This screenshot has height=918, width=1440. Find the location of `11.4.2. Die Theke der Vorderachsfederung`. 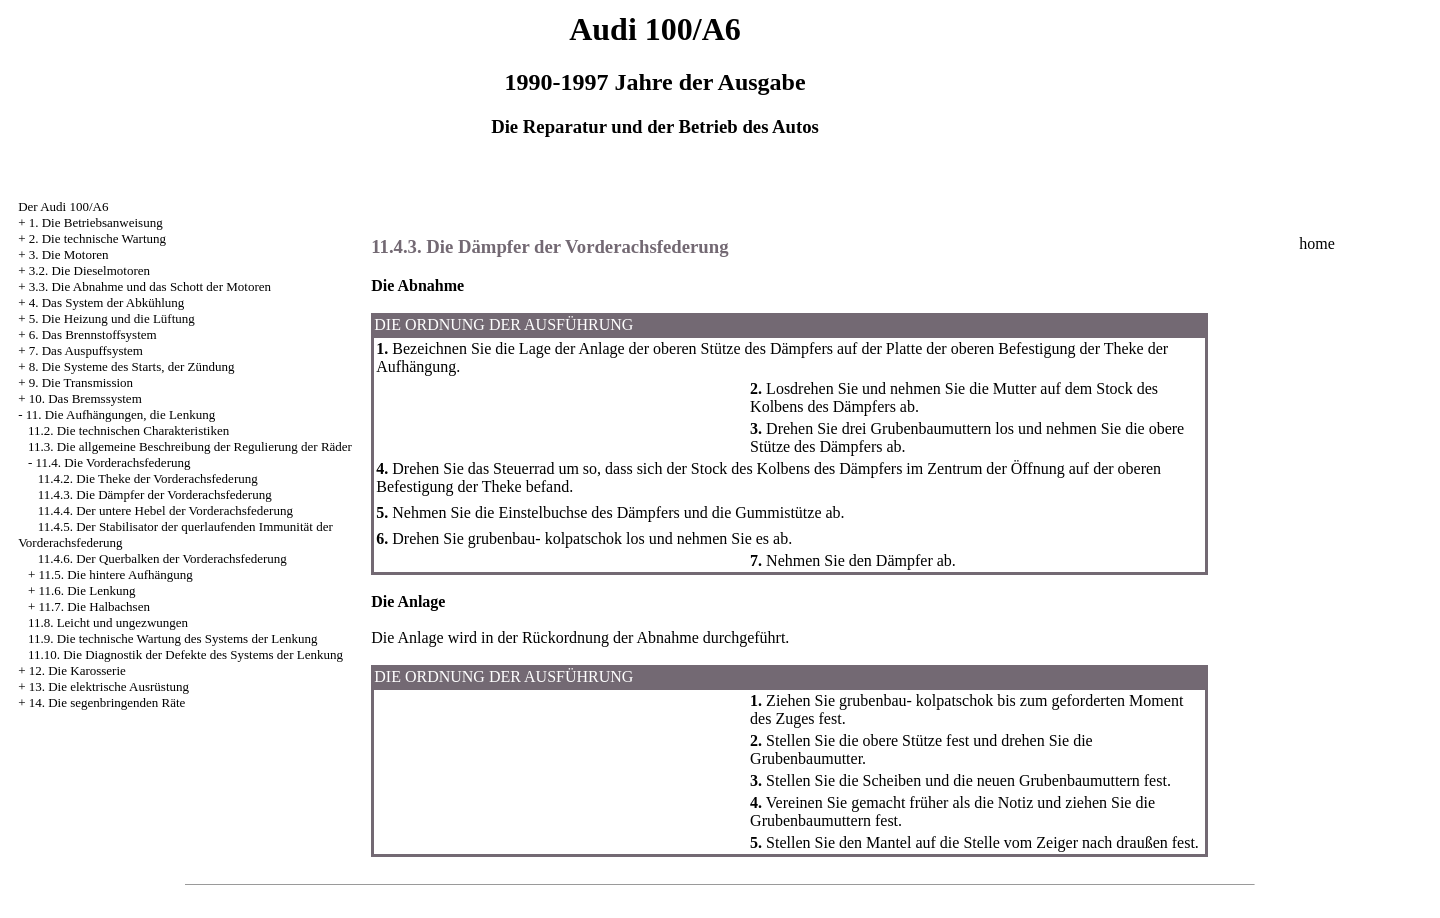

11.4.2. Die Theke der Vorderachsfederung is located at coordinates (148, 478).